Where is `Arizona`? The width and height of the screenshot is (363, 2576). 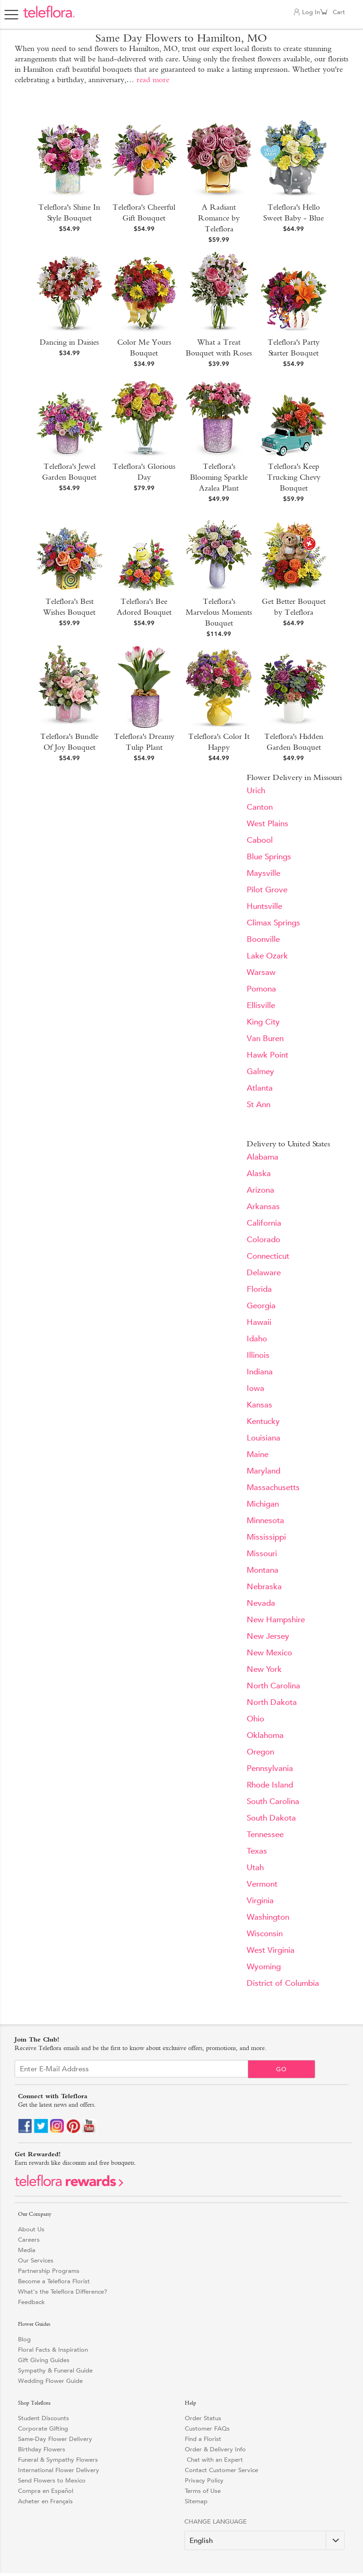 Arizona is located at coordinates (260, 1190).